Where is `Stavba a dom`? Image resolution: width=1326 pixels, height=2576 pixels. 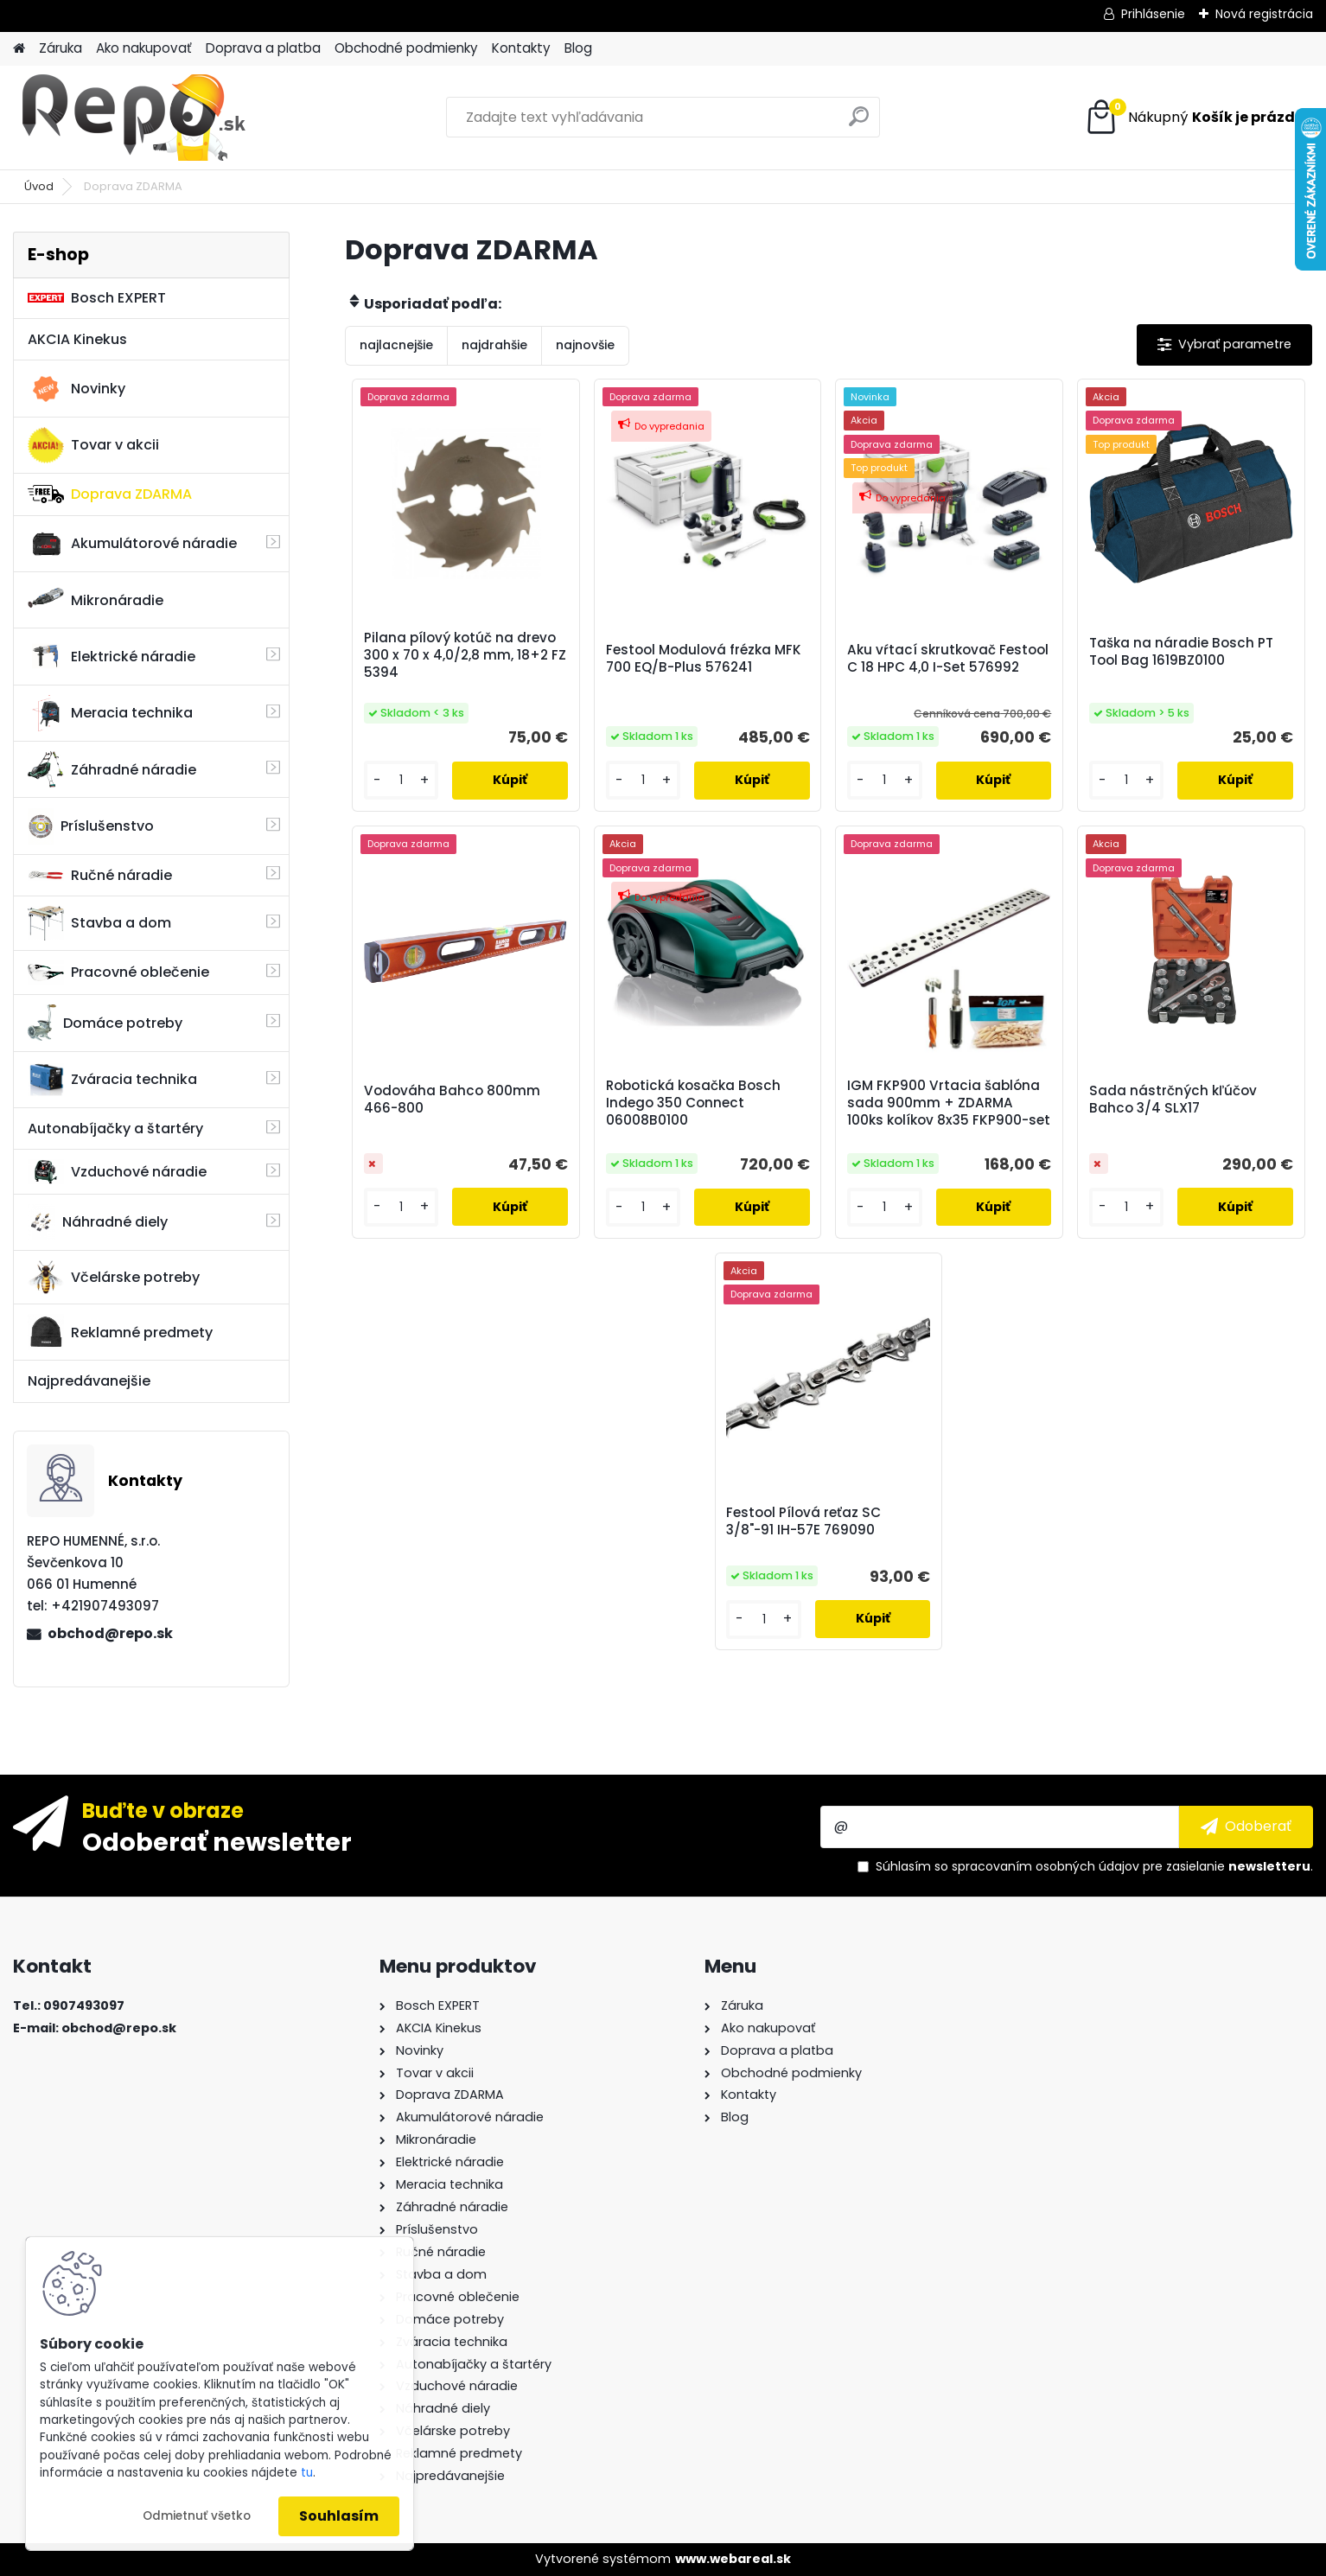
Stavba a dom is located at coordinates (99, 923).